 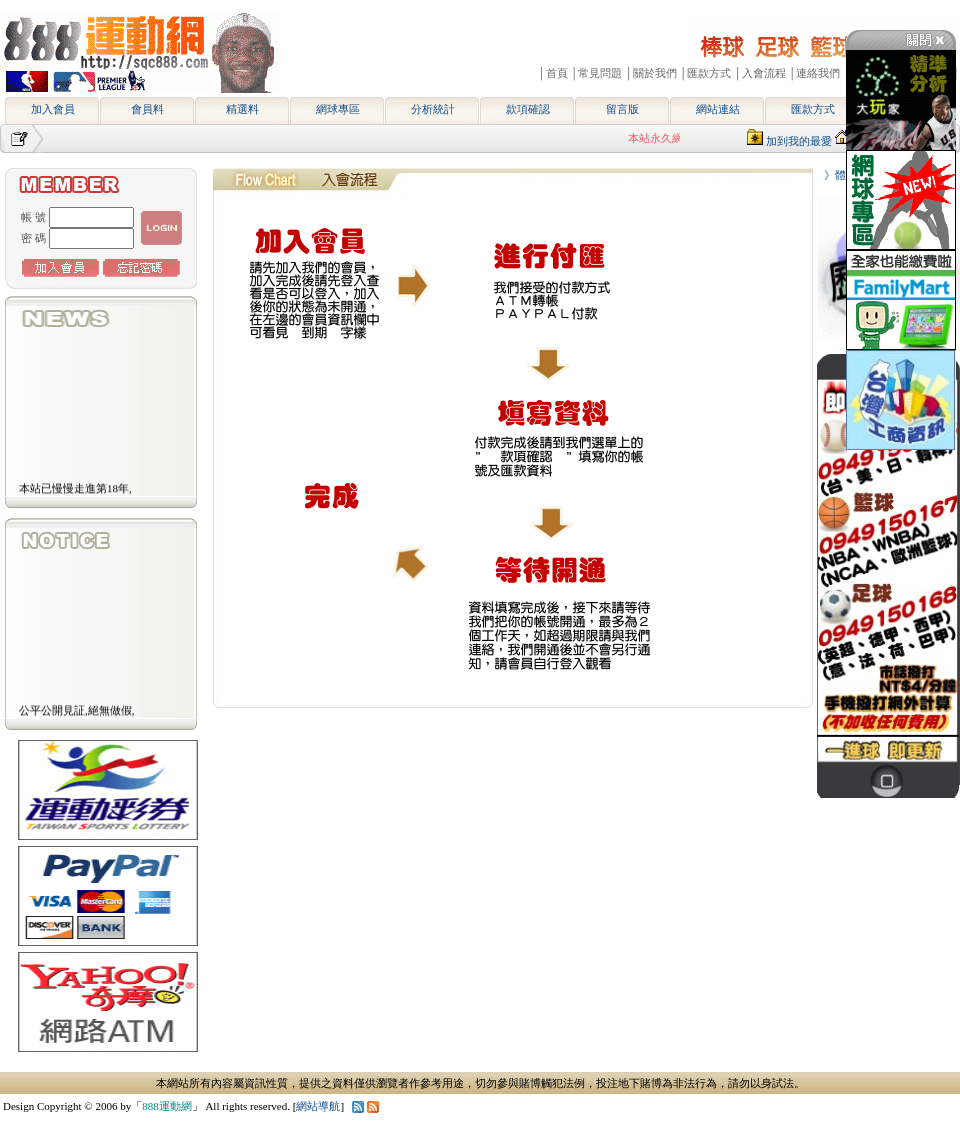 What do you see at coordinates (622, 109) in the screenshot?
I see `留言版` at bounding box center [622, 109].